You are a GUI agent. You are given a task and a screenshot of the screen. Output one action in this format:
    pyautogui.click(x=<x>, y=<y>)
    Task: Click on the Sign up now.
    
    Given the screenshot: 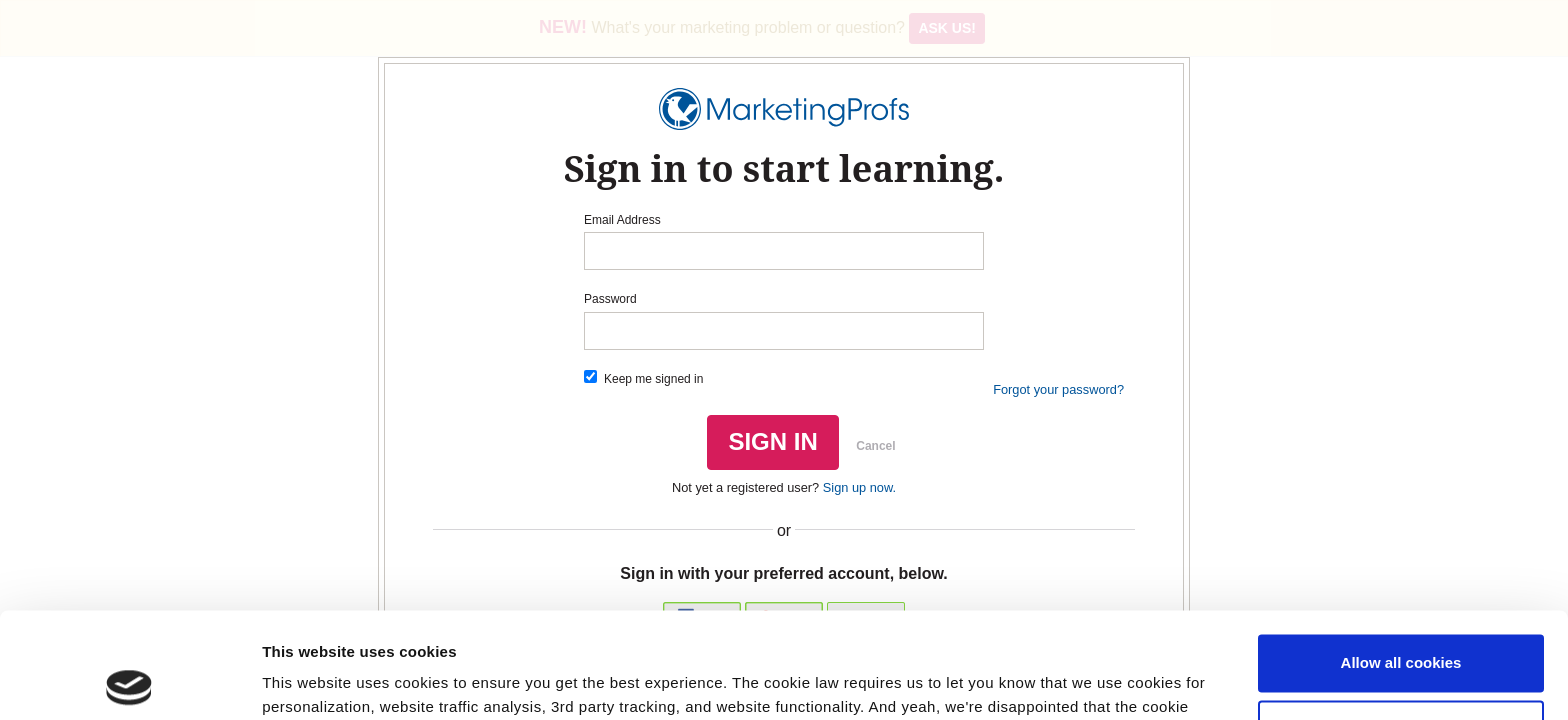 What is the action you would take?
    pyautogui.click(x=859, y=487)
    